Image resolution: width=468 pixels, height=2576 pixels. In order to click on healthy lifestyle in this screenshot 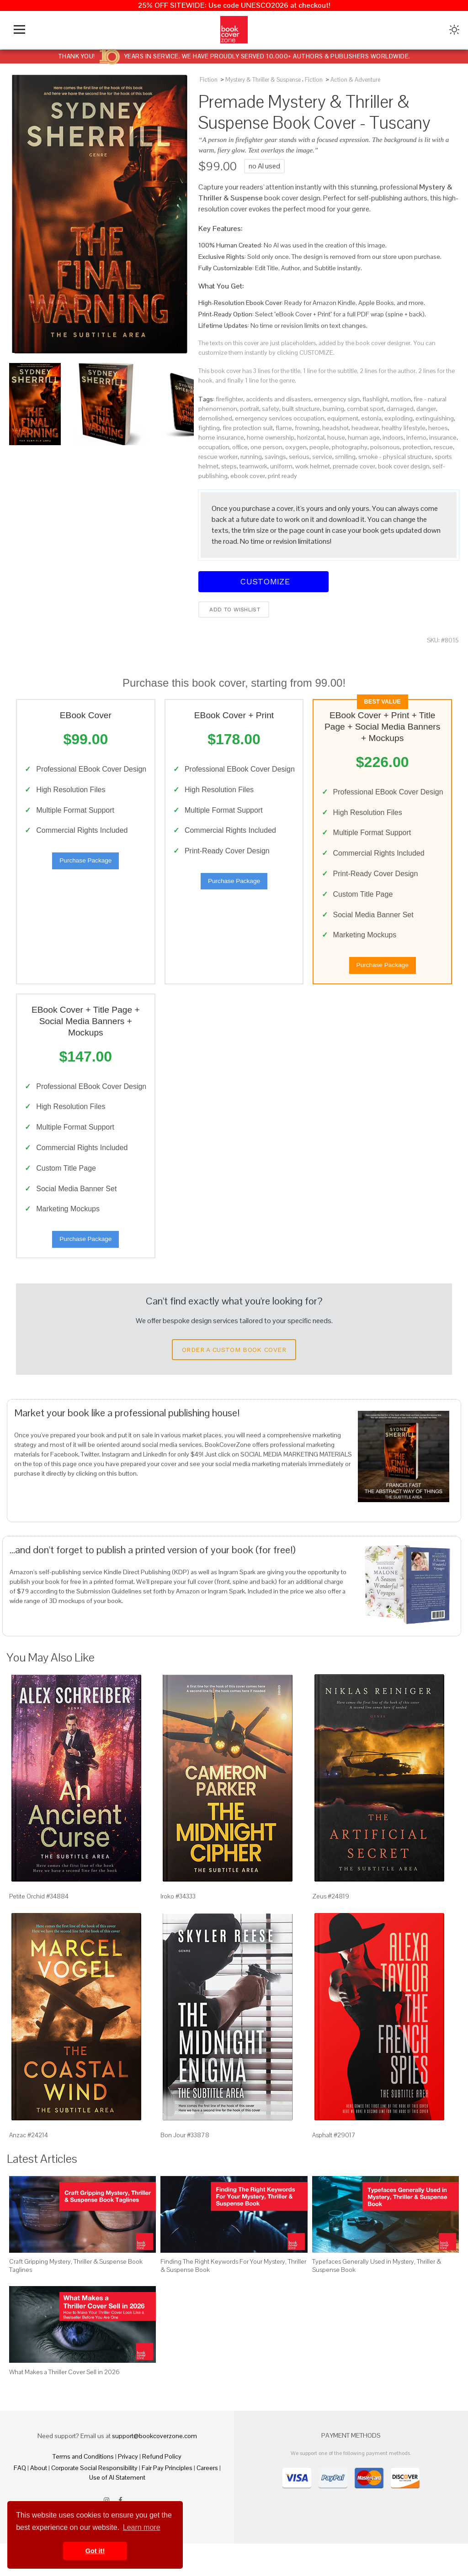, I will do `click(403, 428)`.